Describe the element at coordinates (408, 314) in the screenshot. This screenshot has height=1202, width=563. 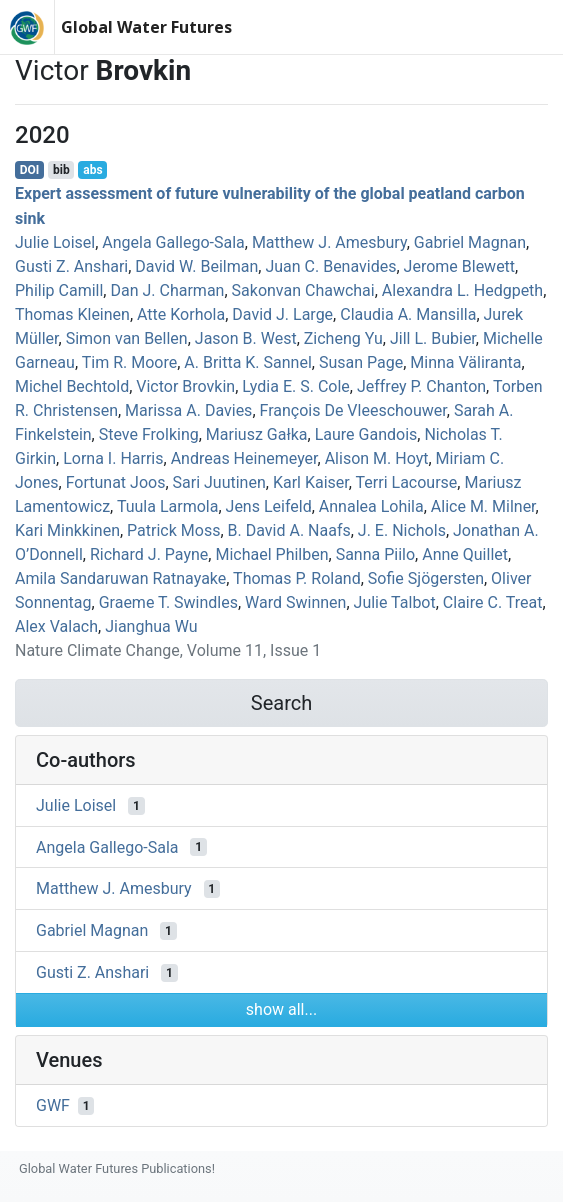
I see `Claudia A. Mansilla` at that location.